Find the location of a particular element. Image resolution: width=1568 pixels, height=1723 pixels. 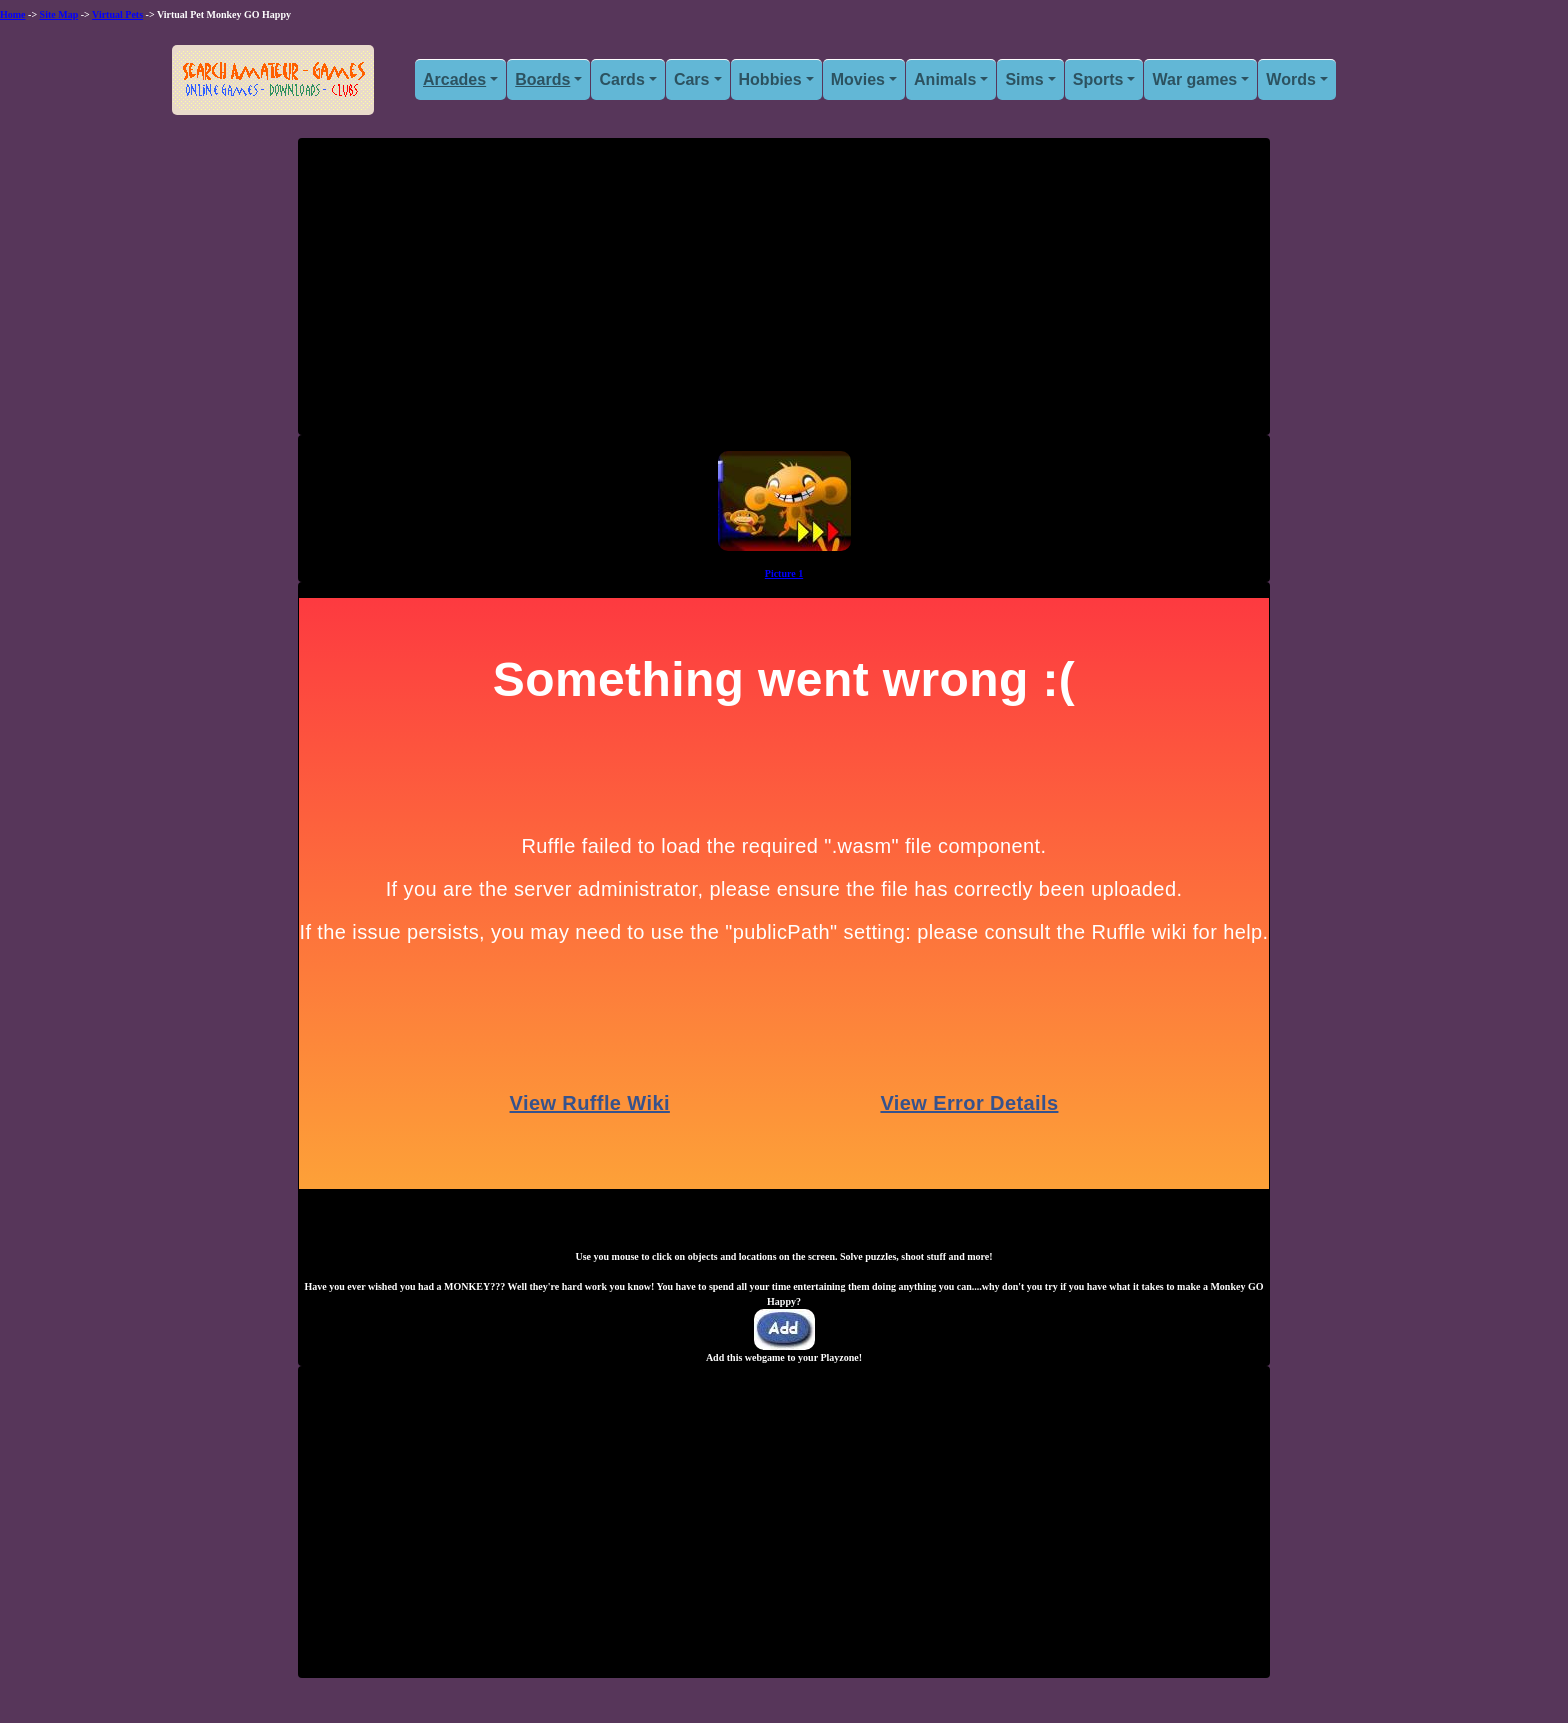

Virtual Pets is located at coordinates (117, 14).